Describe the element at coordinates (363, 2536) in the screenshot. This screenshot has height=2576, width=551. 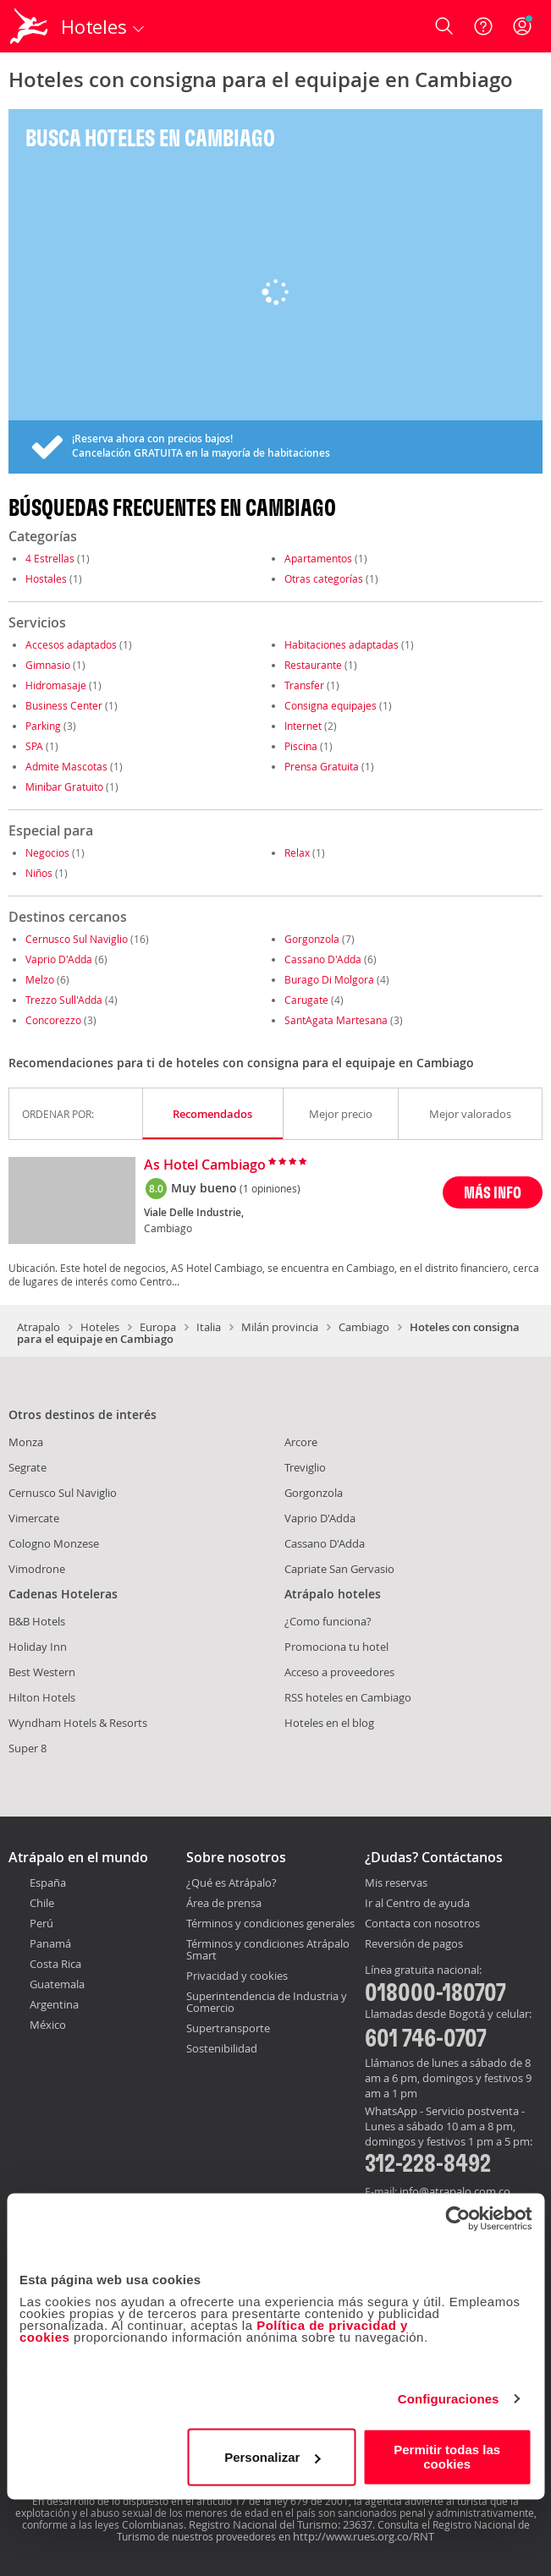
I see `http://www.rues.org.co/RNT` at that location.